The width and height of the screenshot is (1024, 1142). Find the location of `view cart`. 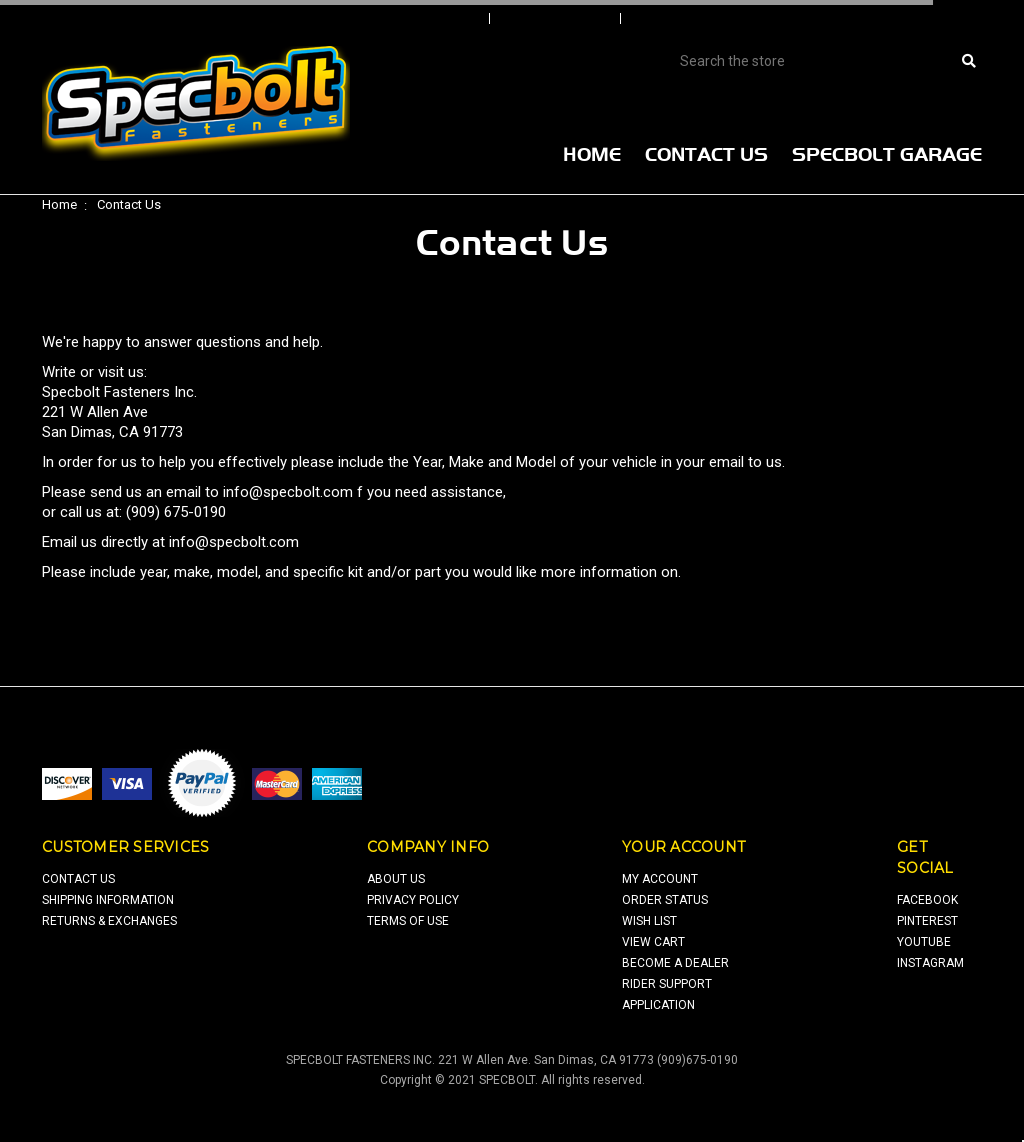

view cart is located at coordinates (653, 942).